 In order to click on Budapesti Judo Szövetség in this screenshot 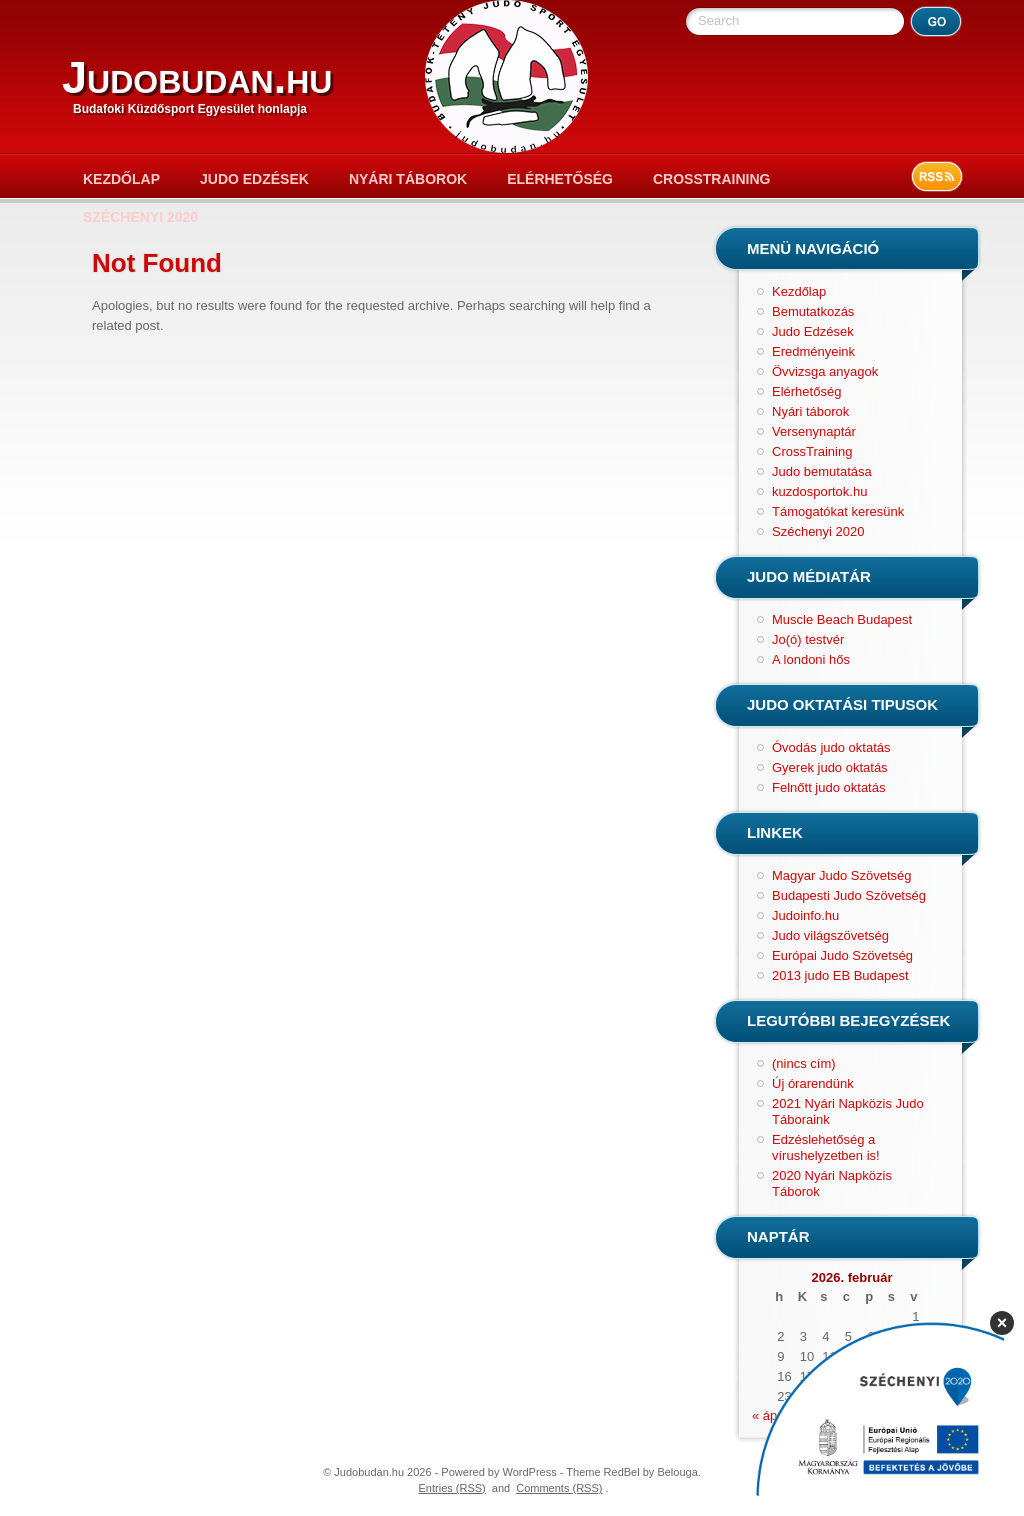, I will do `click(849, 895)`.